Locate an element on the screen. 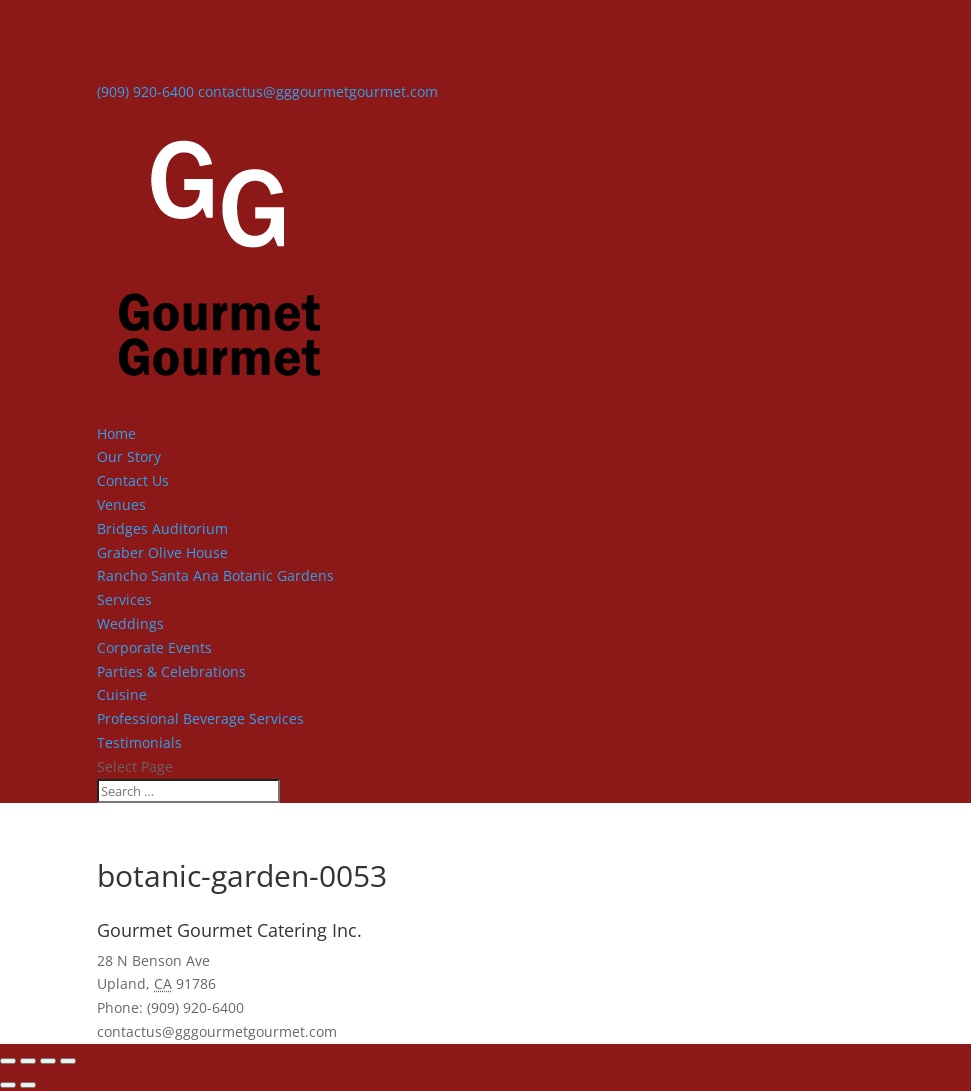 This screenshot has width=971, height=1091. Contact Us is located at coordinates (133, 480).